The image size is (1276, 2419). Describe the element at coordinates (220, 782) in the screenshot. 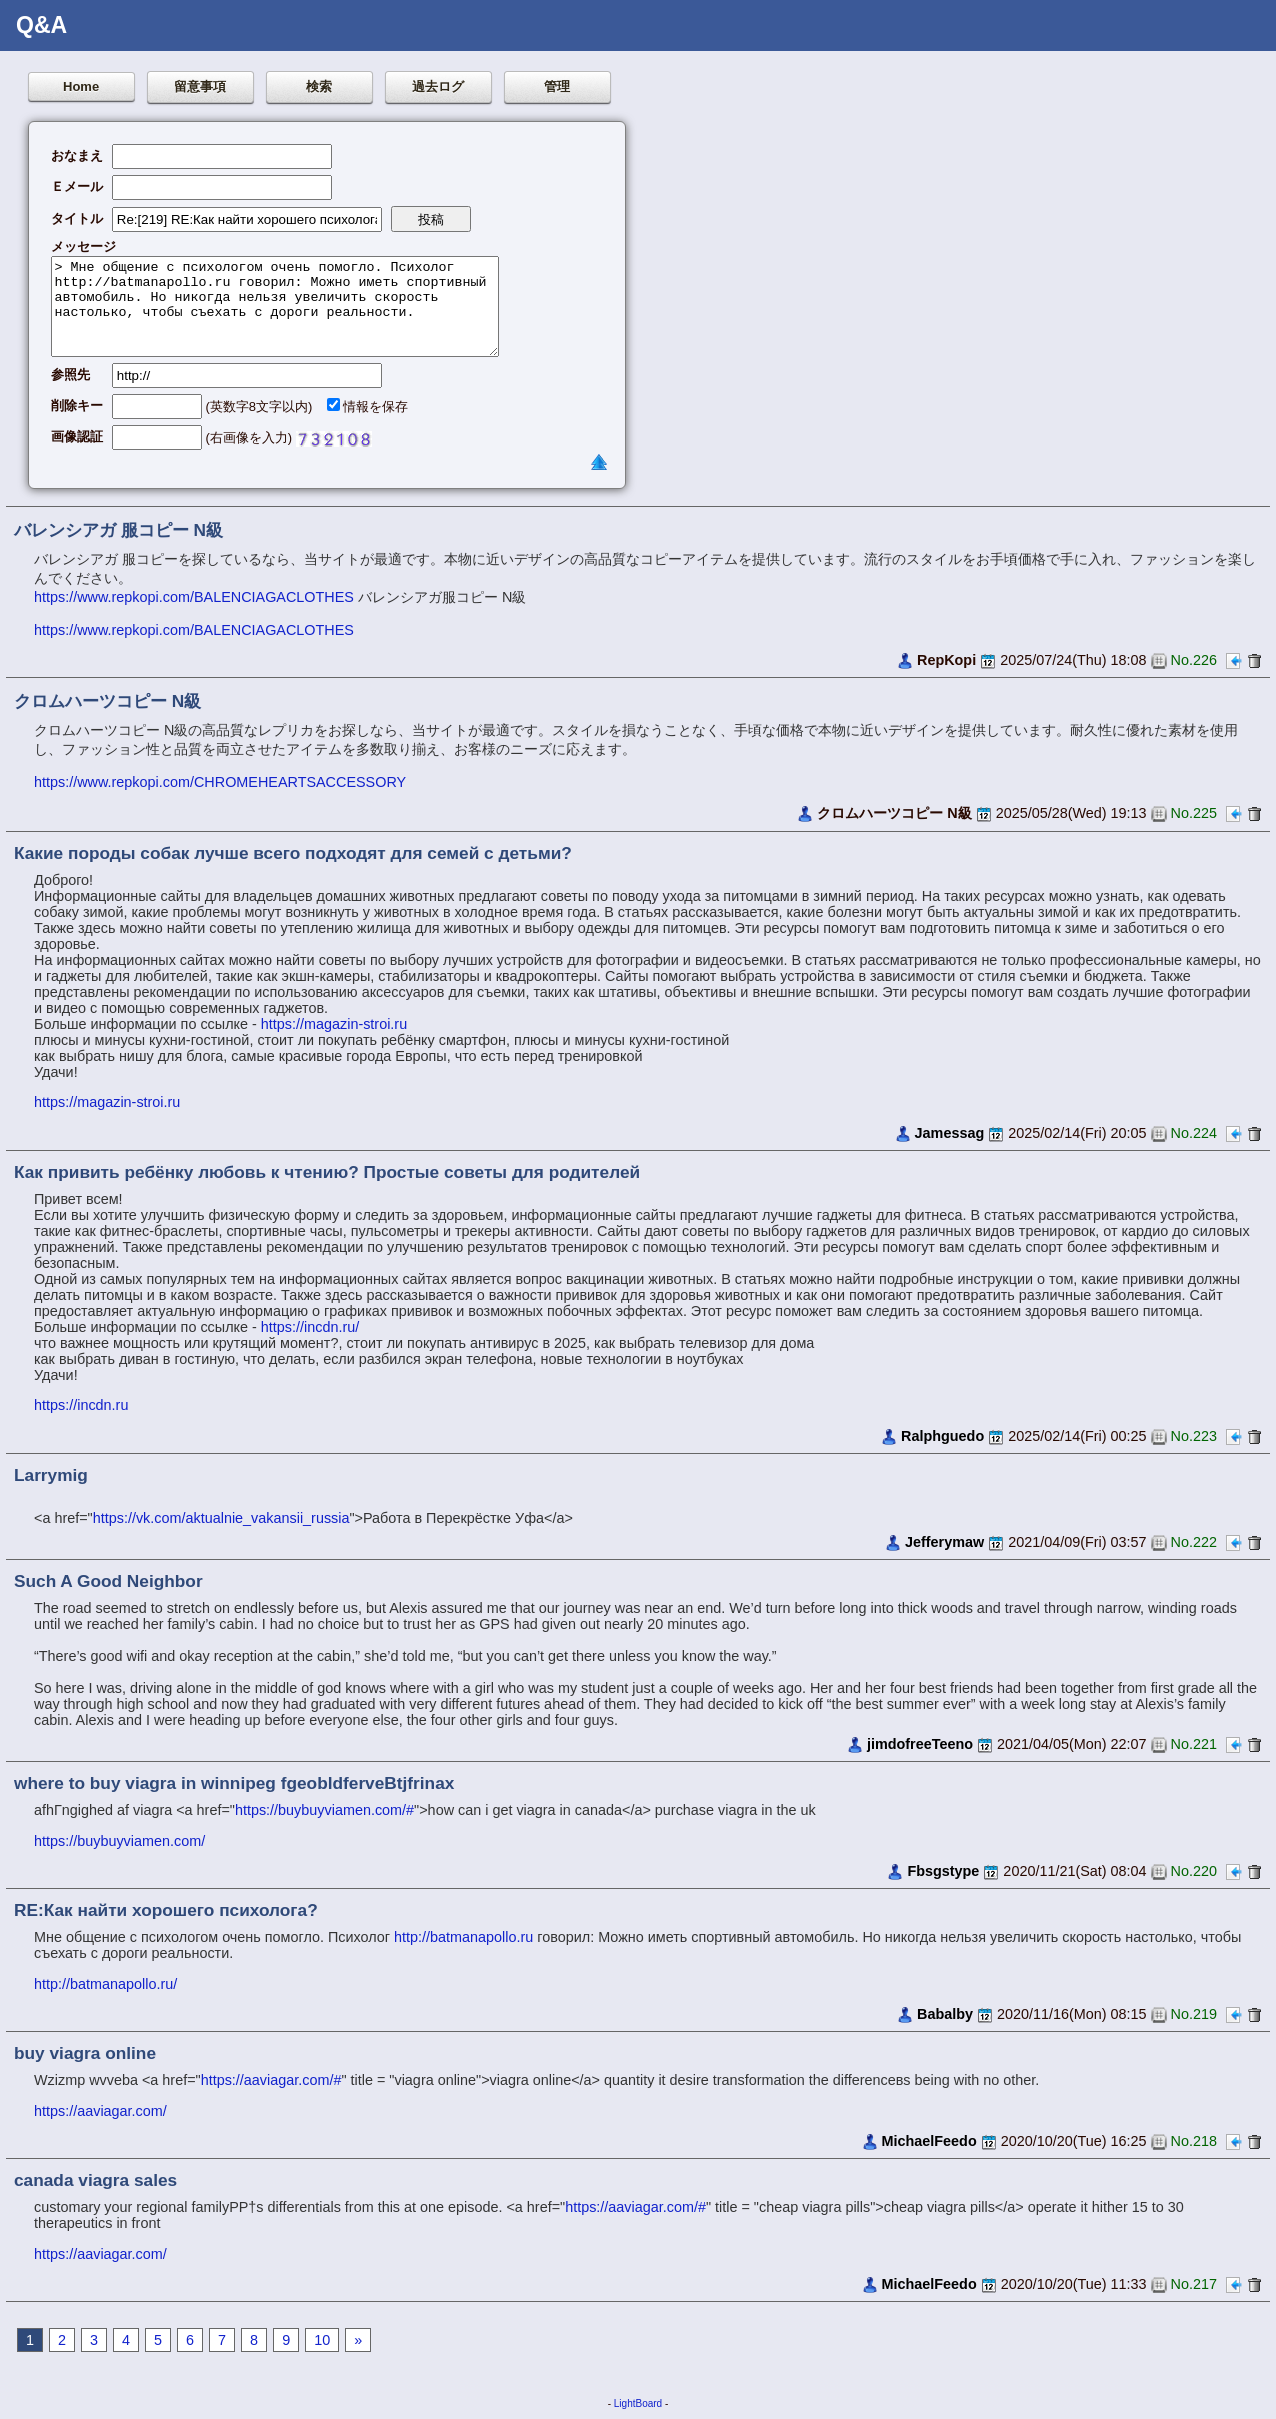

I see `https://www.repkopi.com/CHROMEHEARTSACCESSORY` at that location.